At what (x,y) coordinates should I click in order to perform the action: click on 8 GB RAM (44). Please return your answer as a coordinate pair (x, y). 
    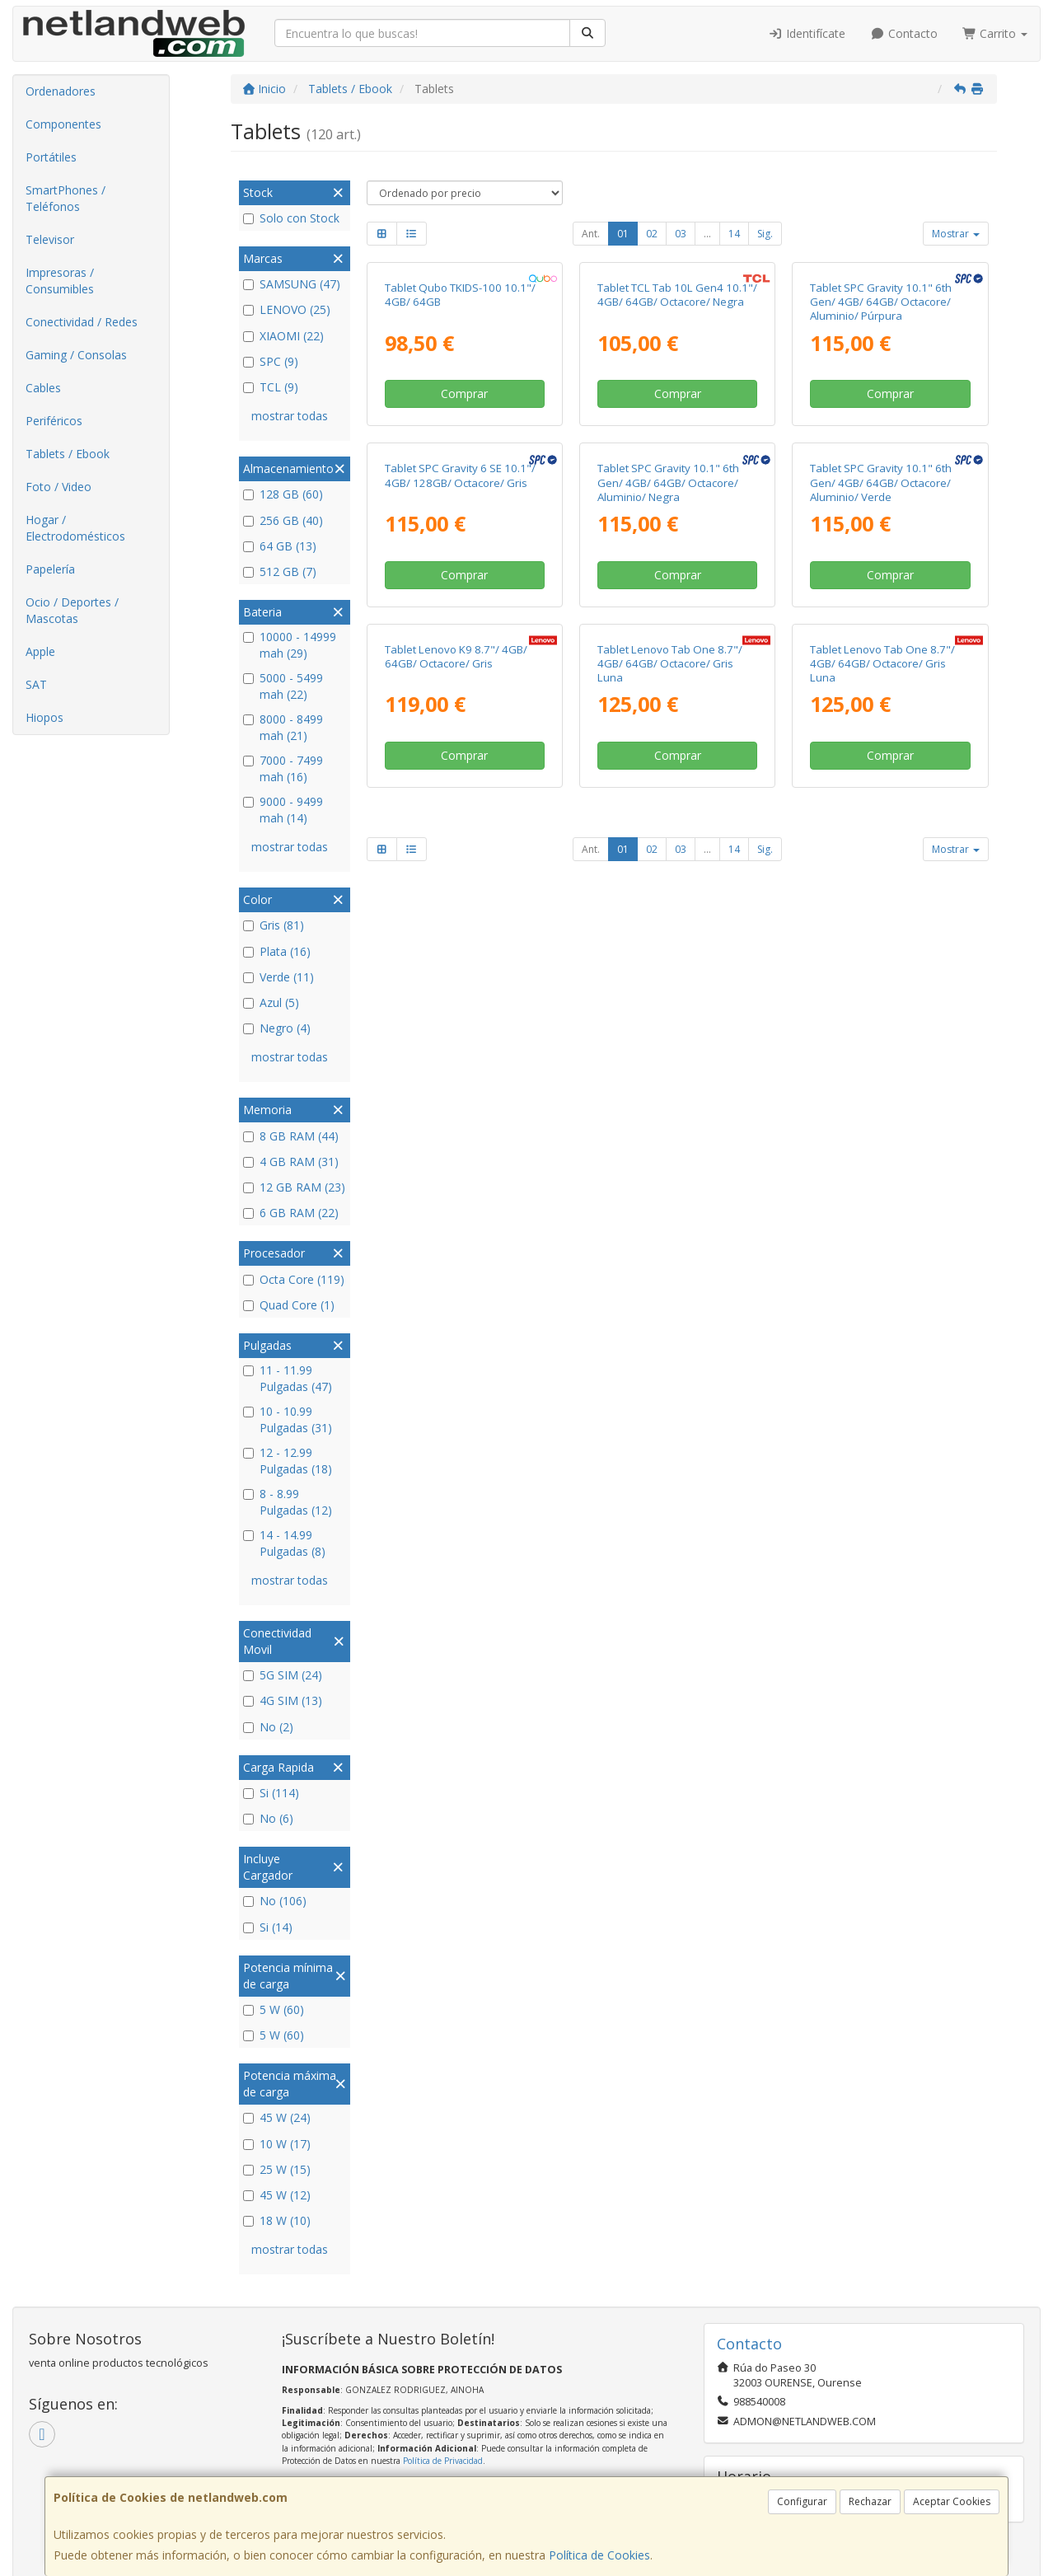
    Looking at the image, I should click on (291, 1136).